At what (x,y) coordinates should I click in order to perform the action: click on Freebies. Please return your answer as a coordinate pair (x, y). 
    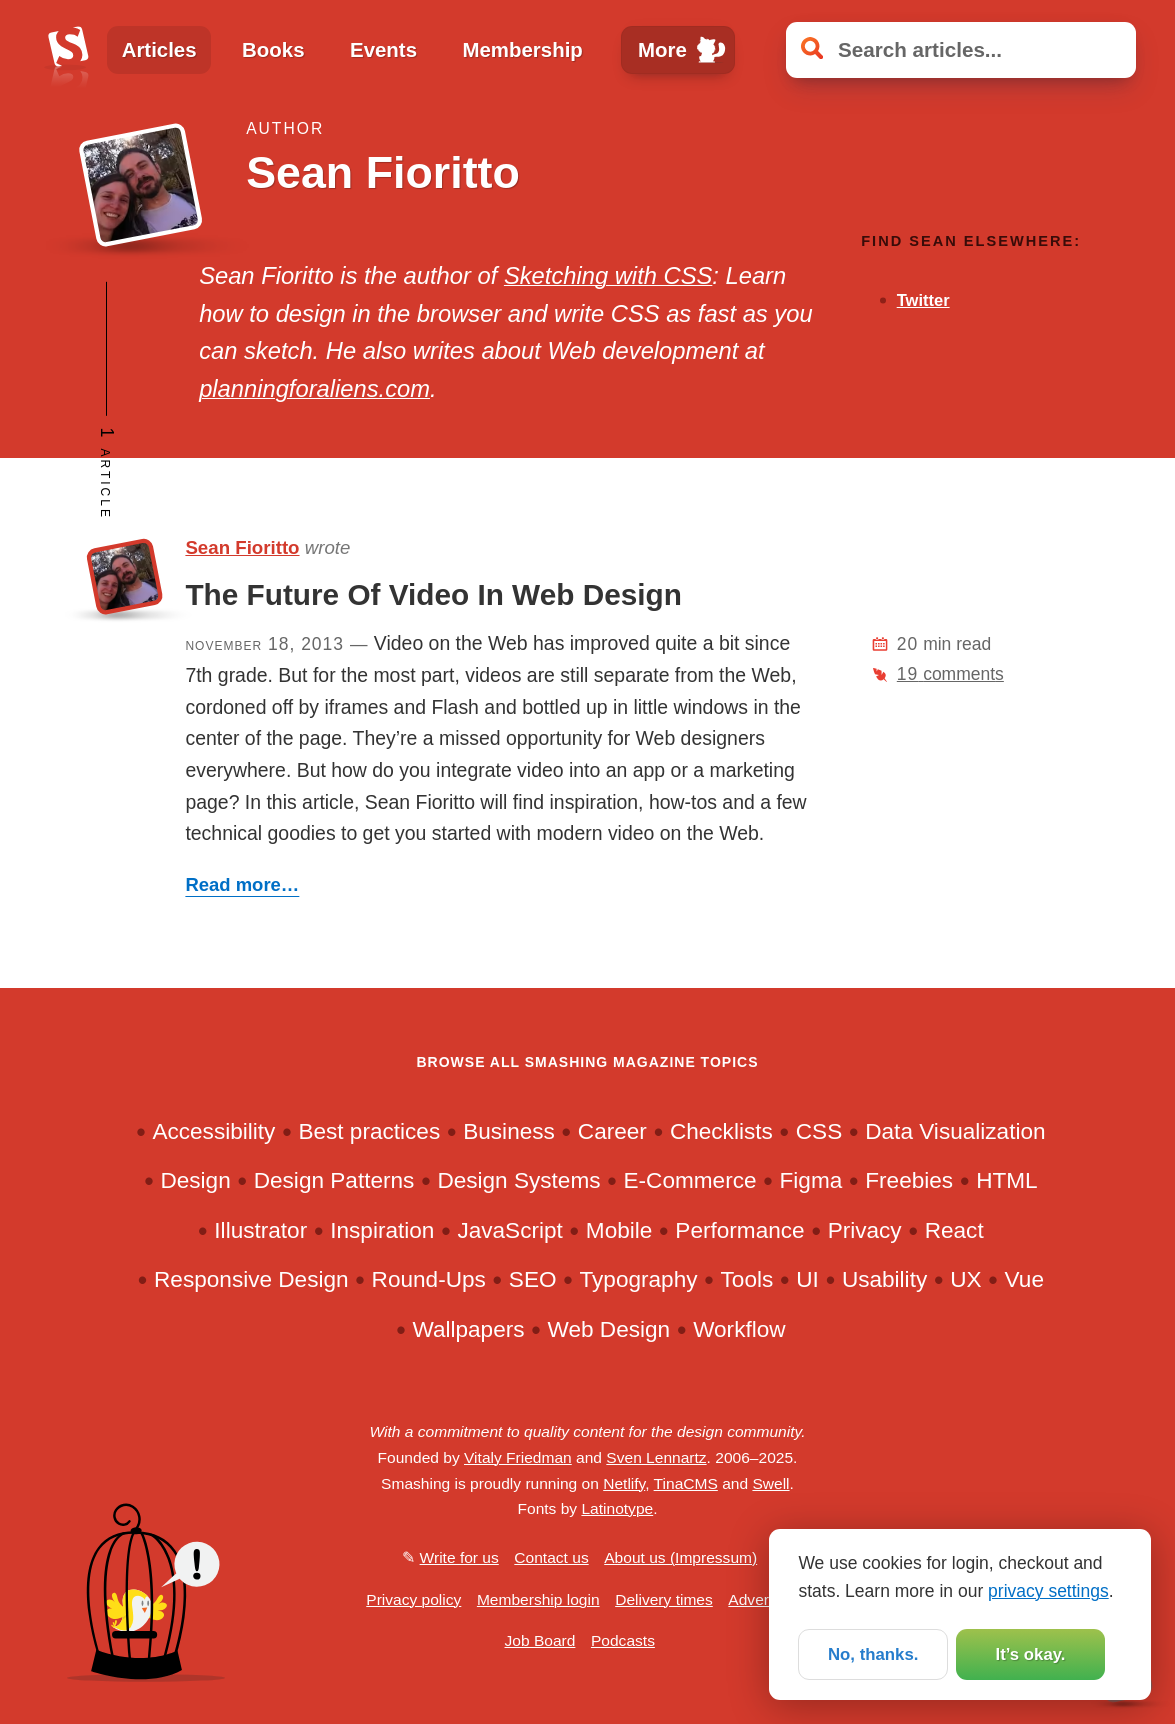
    Looking at the image, I should click on (909, 1180).